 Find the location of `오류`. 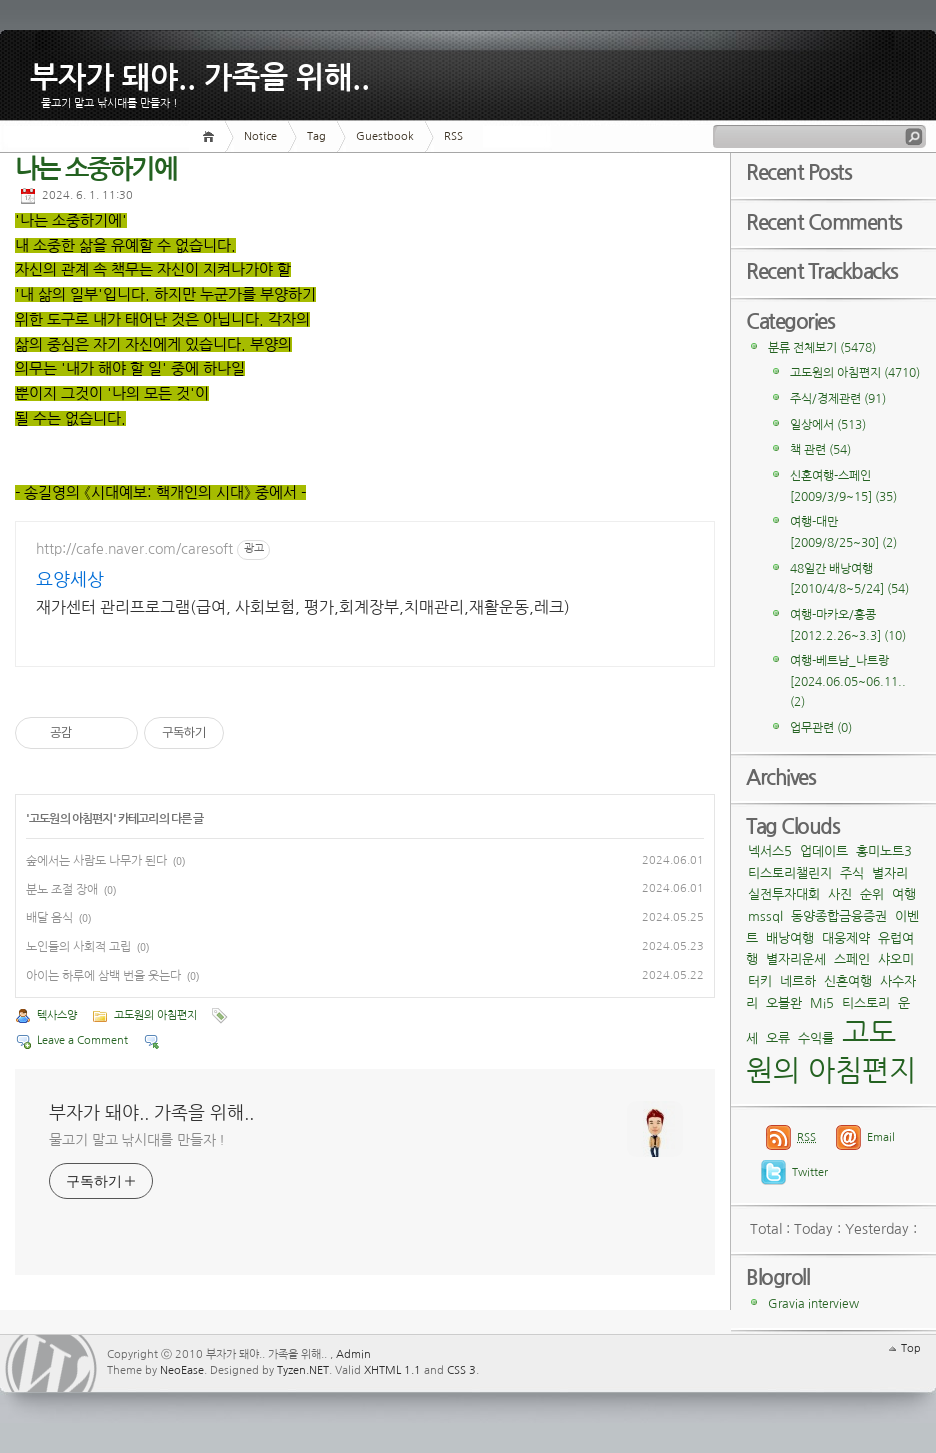

오류 is located at coordinates (778, 1038).